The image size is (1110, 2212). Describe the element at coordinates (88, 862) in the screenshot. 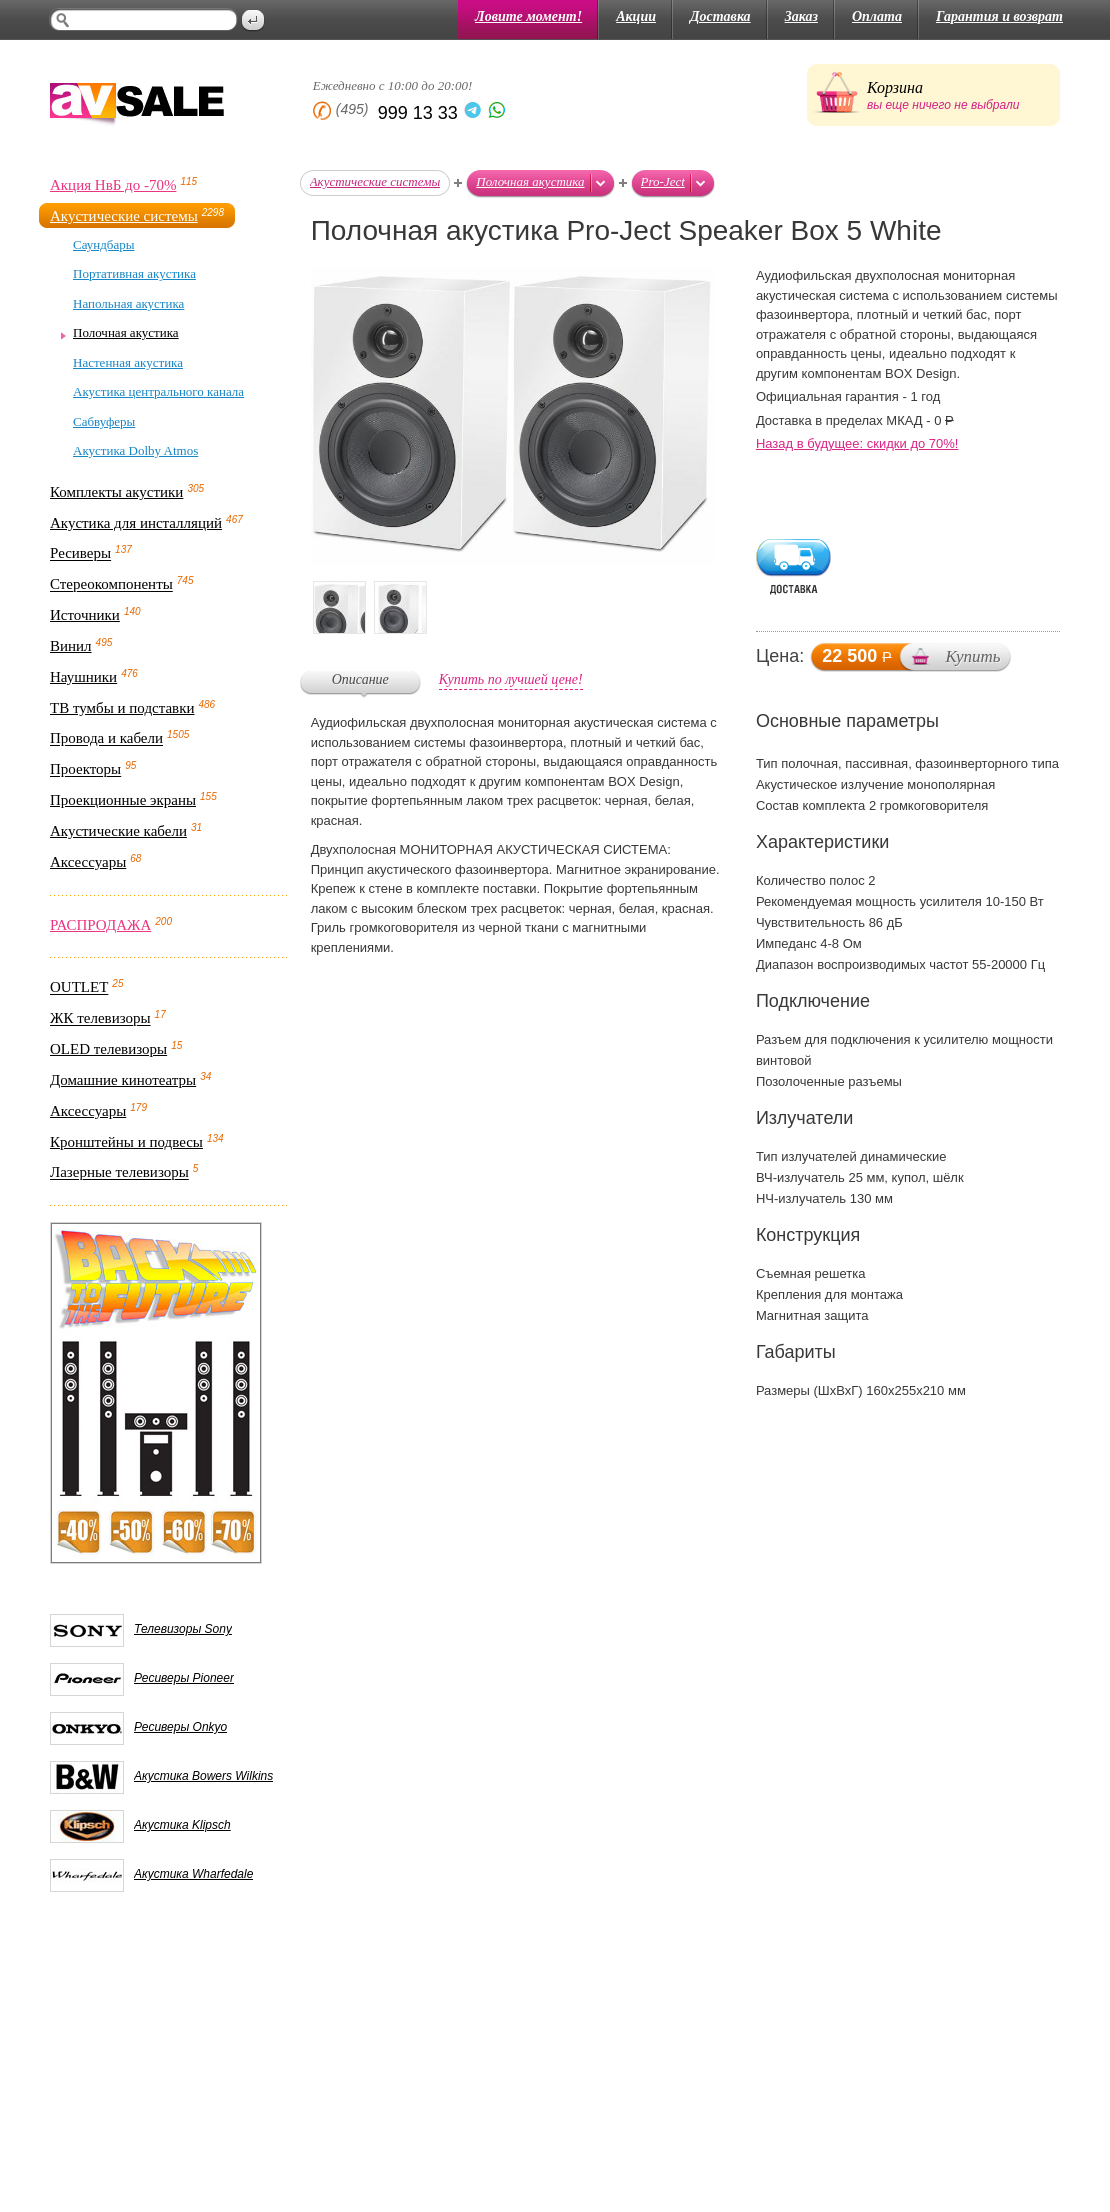

I see `Аксессуары` at that location.